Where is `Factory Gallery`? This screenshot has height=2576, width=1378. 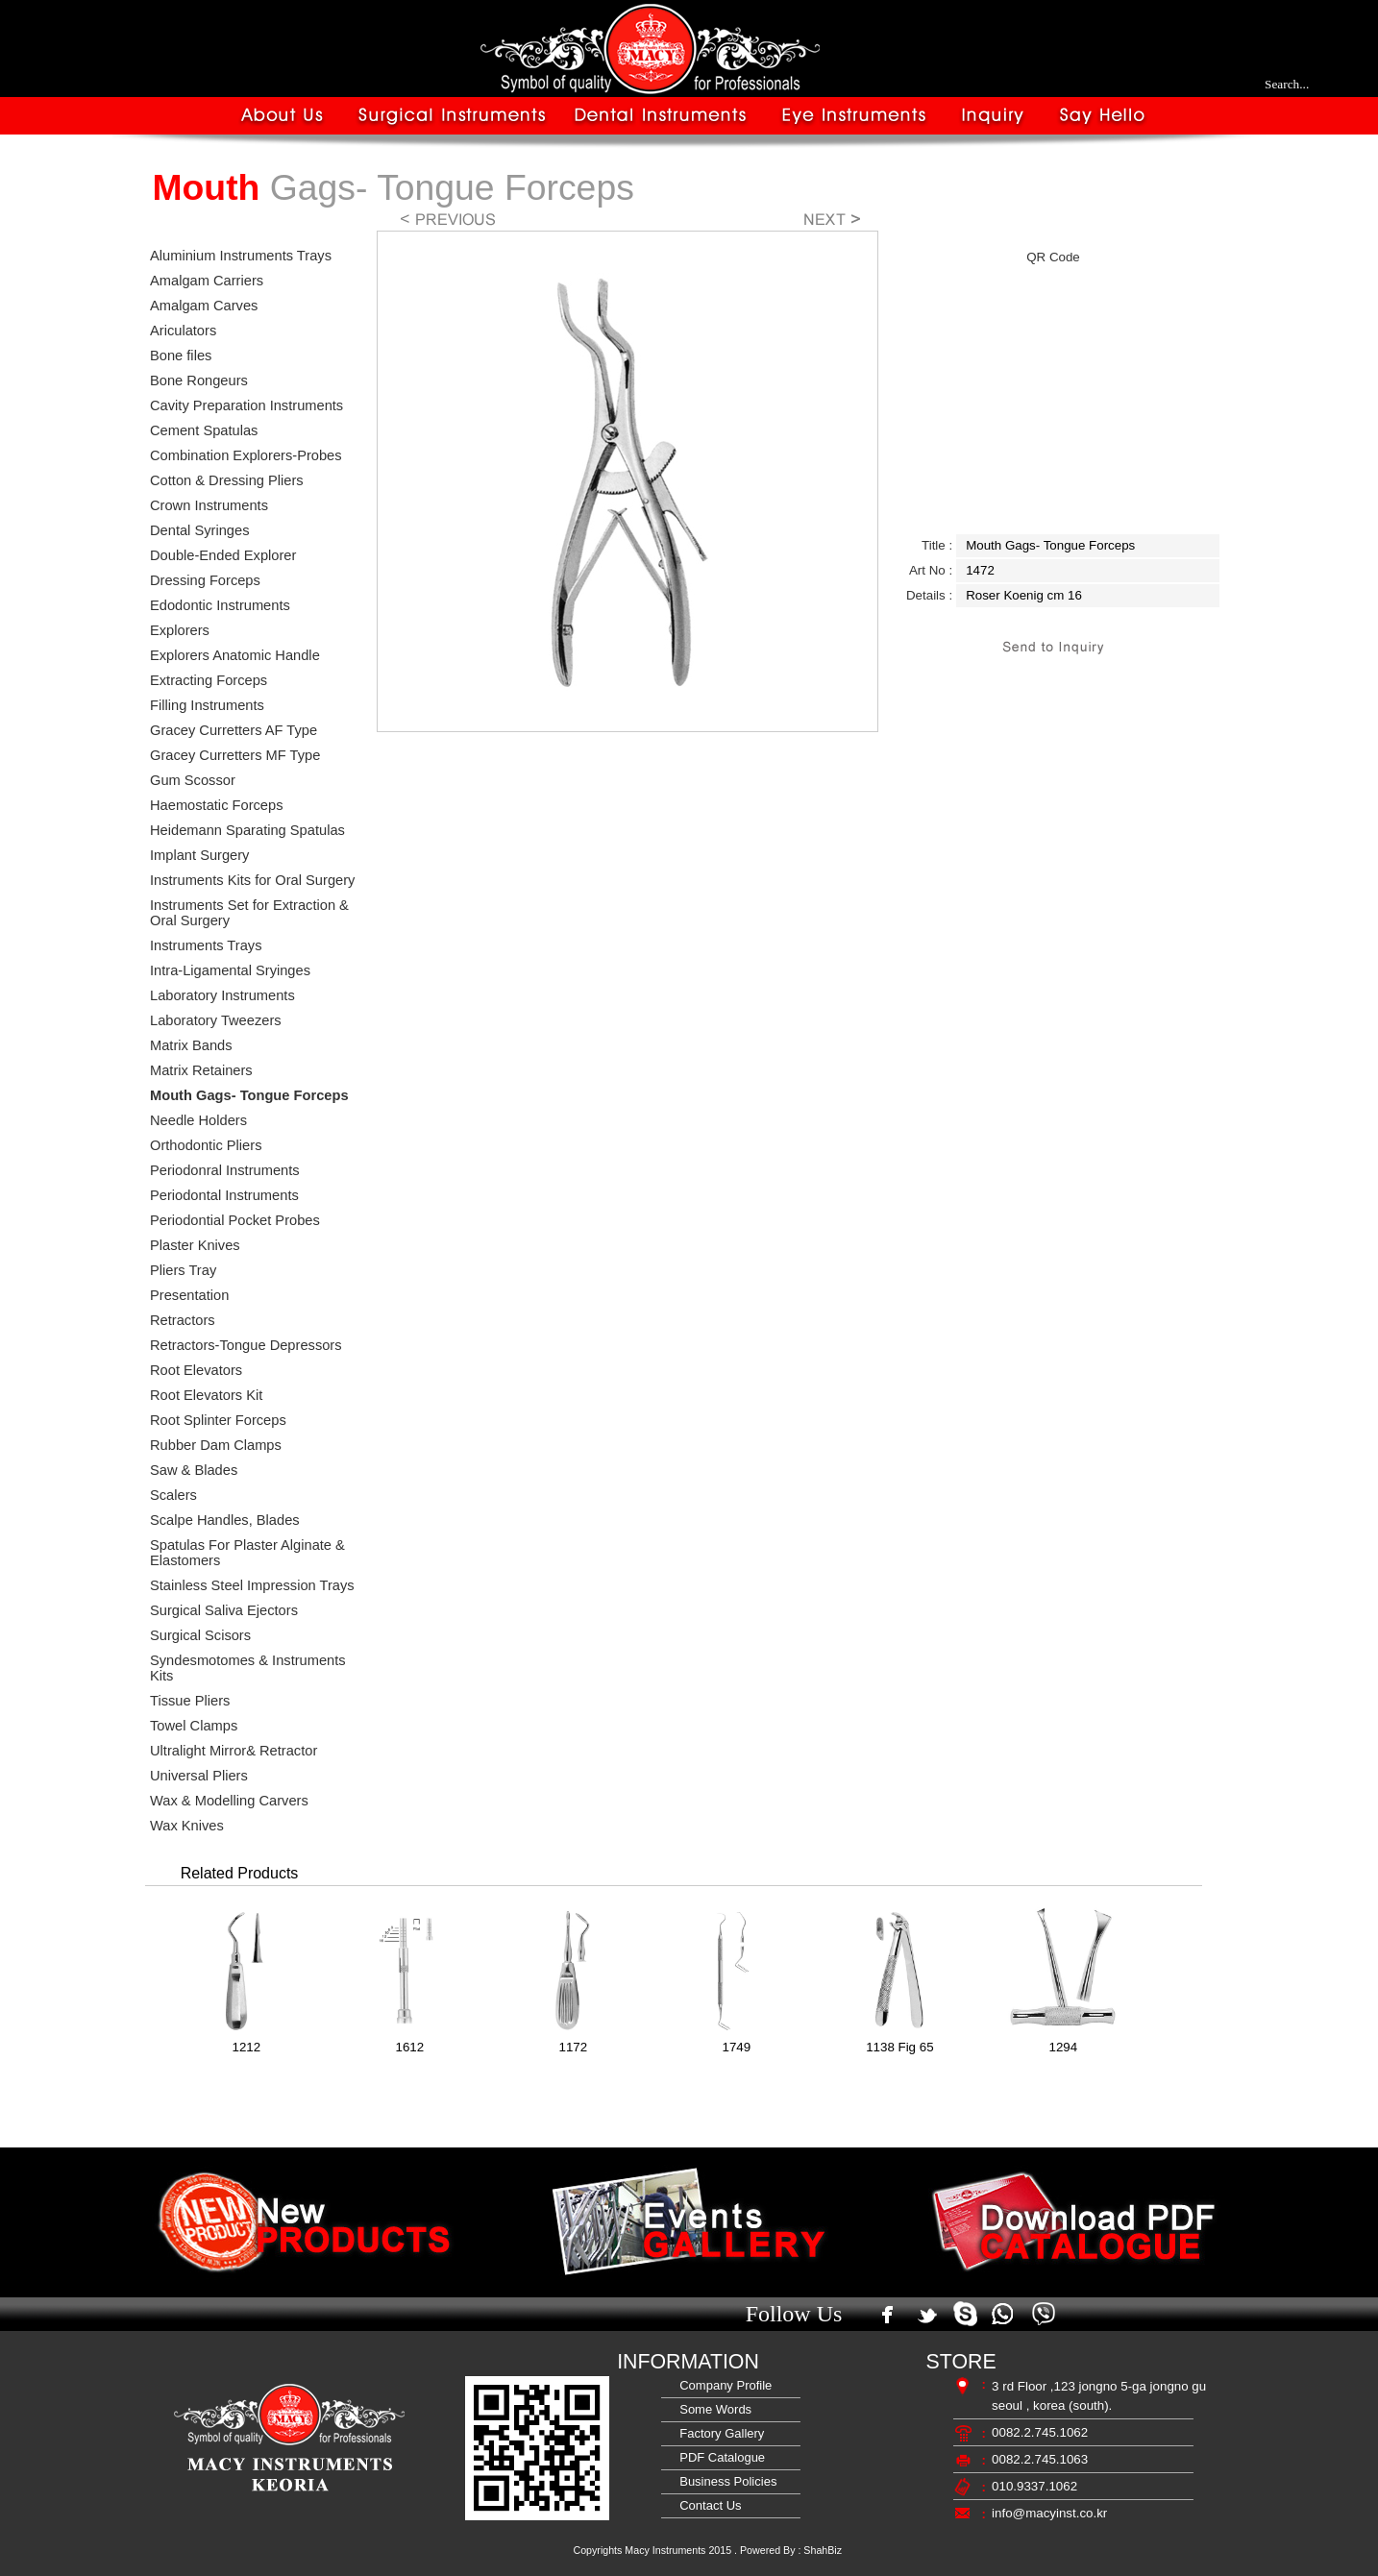
Factory Gallery is located at coordinates (718, 2433).